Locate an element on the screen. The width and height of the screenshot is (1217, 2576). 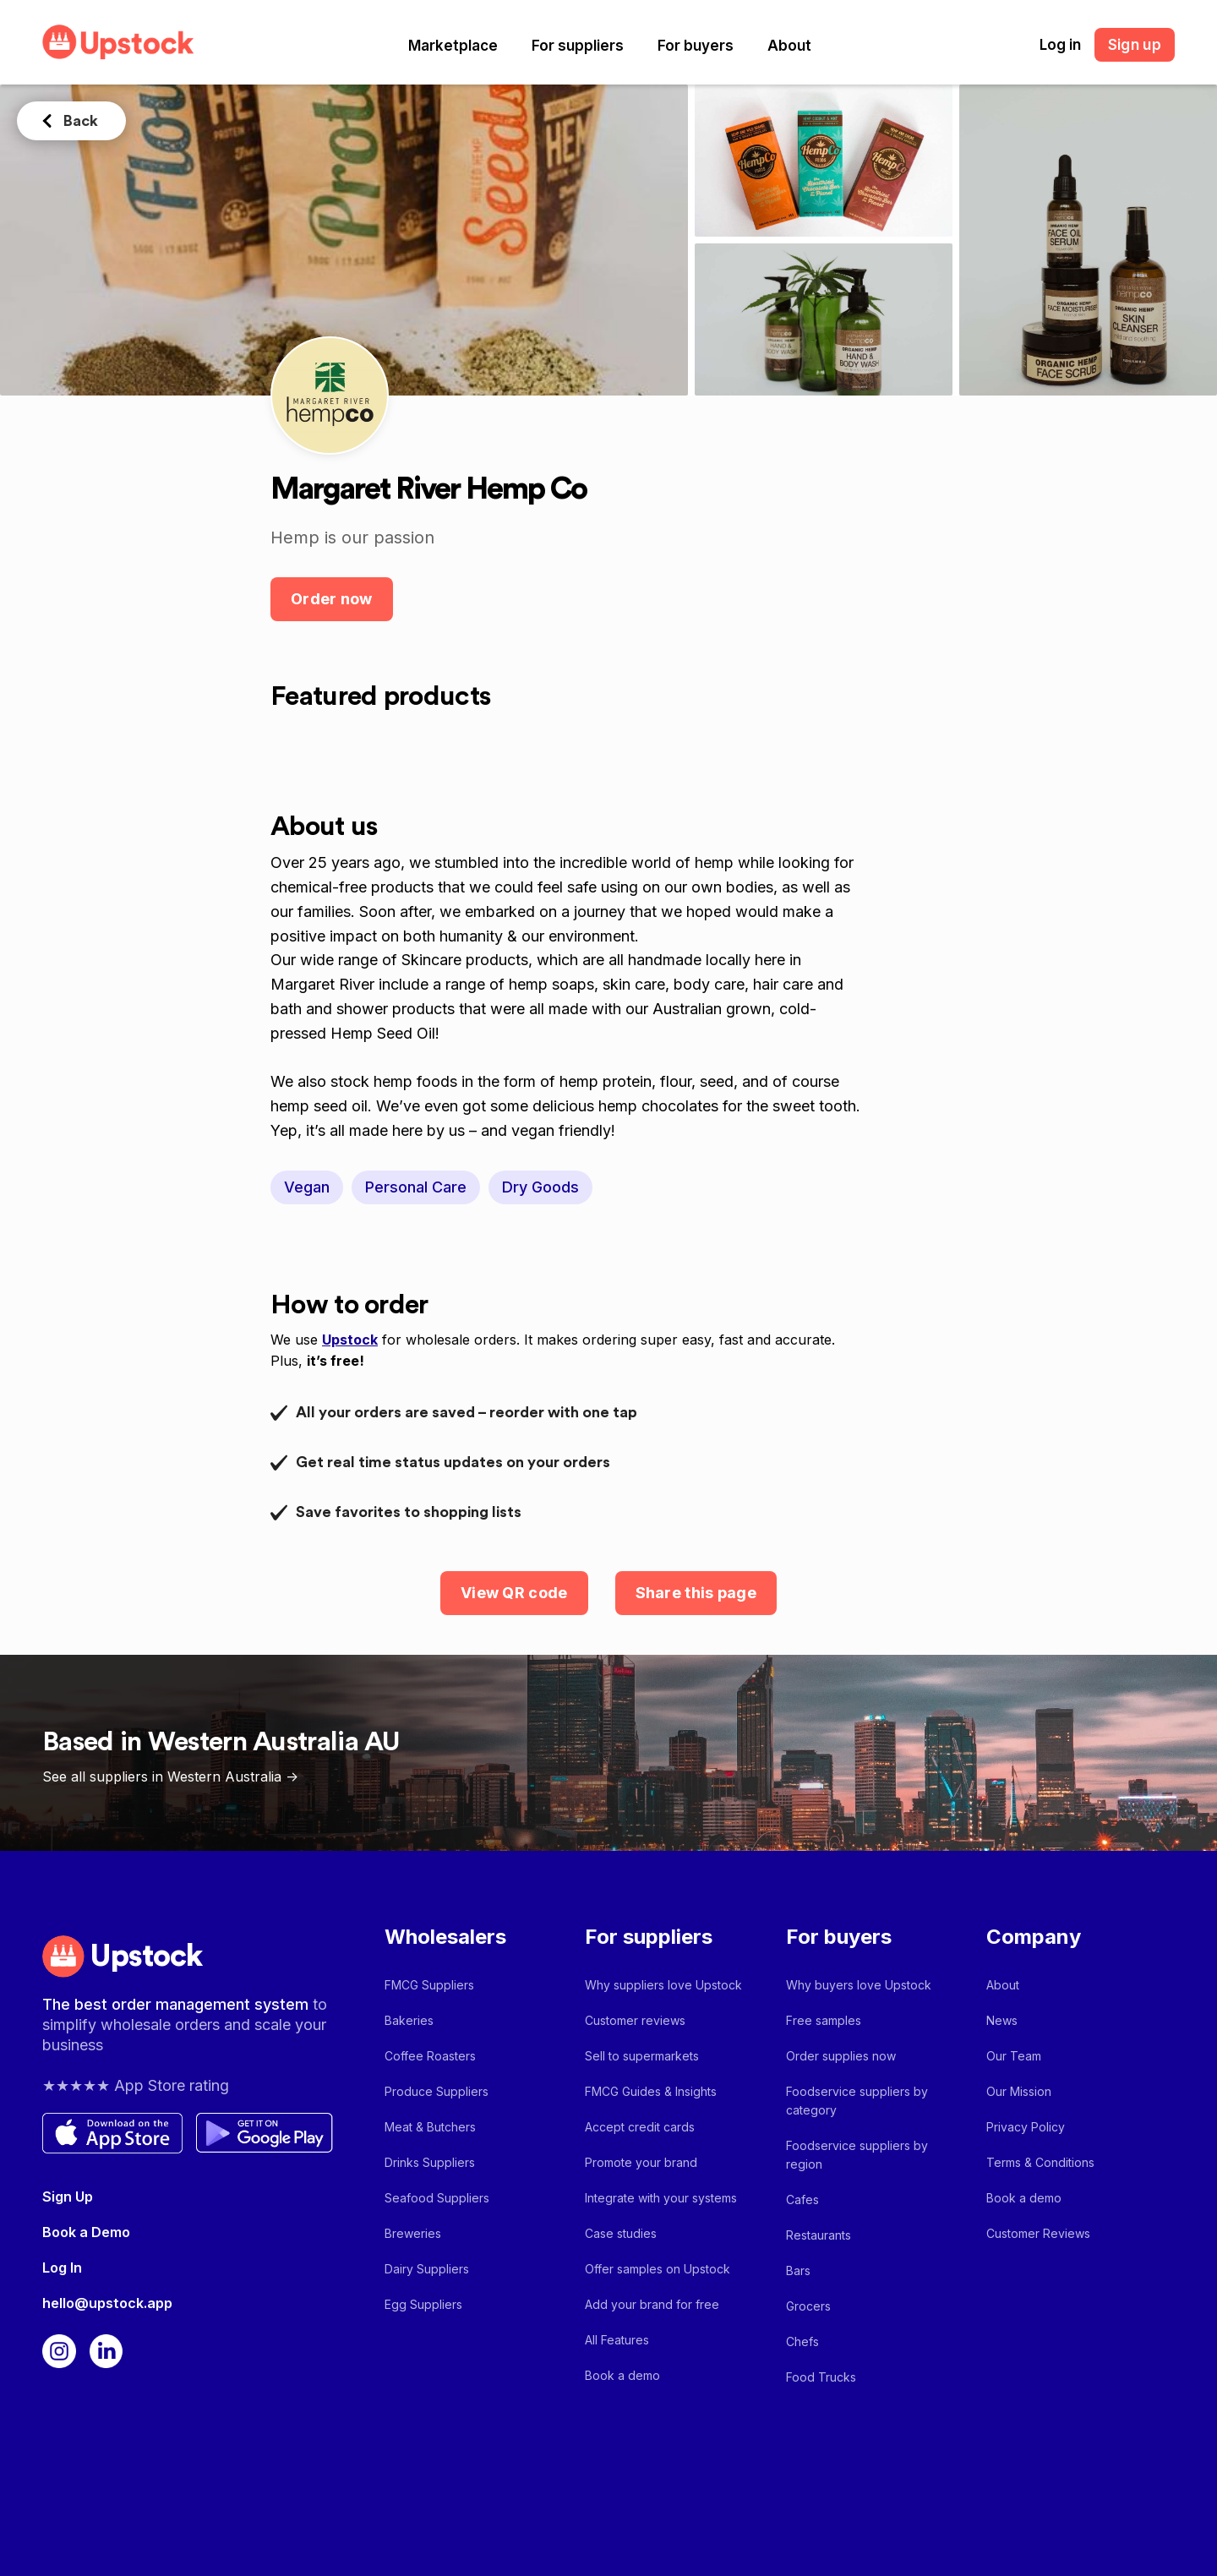
News is located at coordinates (1002, 2020).